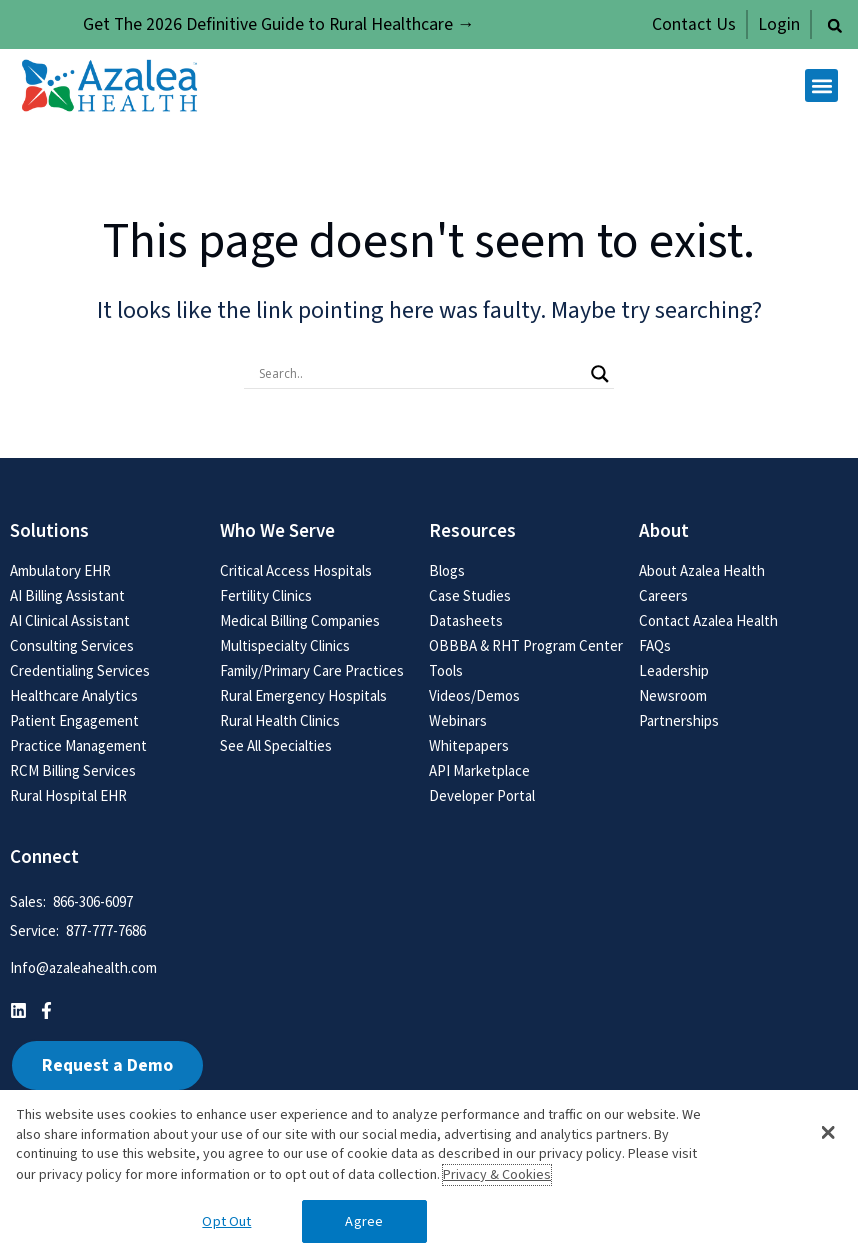 Image resolution: width=858 pixels, height=1259 pixels. Describe the element at coordinates (73, 770) in the screenshot. I see `RCM Billing Services` at that location.